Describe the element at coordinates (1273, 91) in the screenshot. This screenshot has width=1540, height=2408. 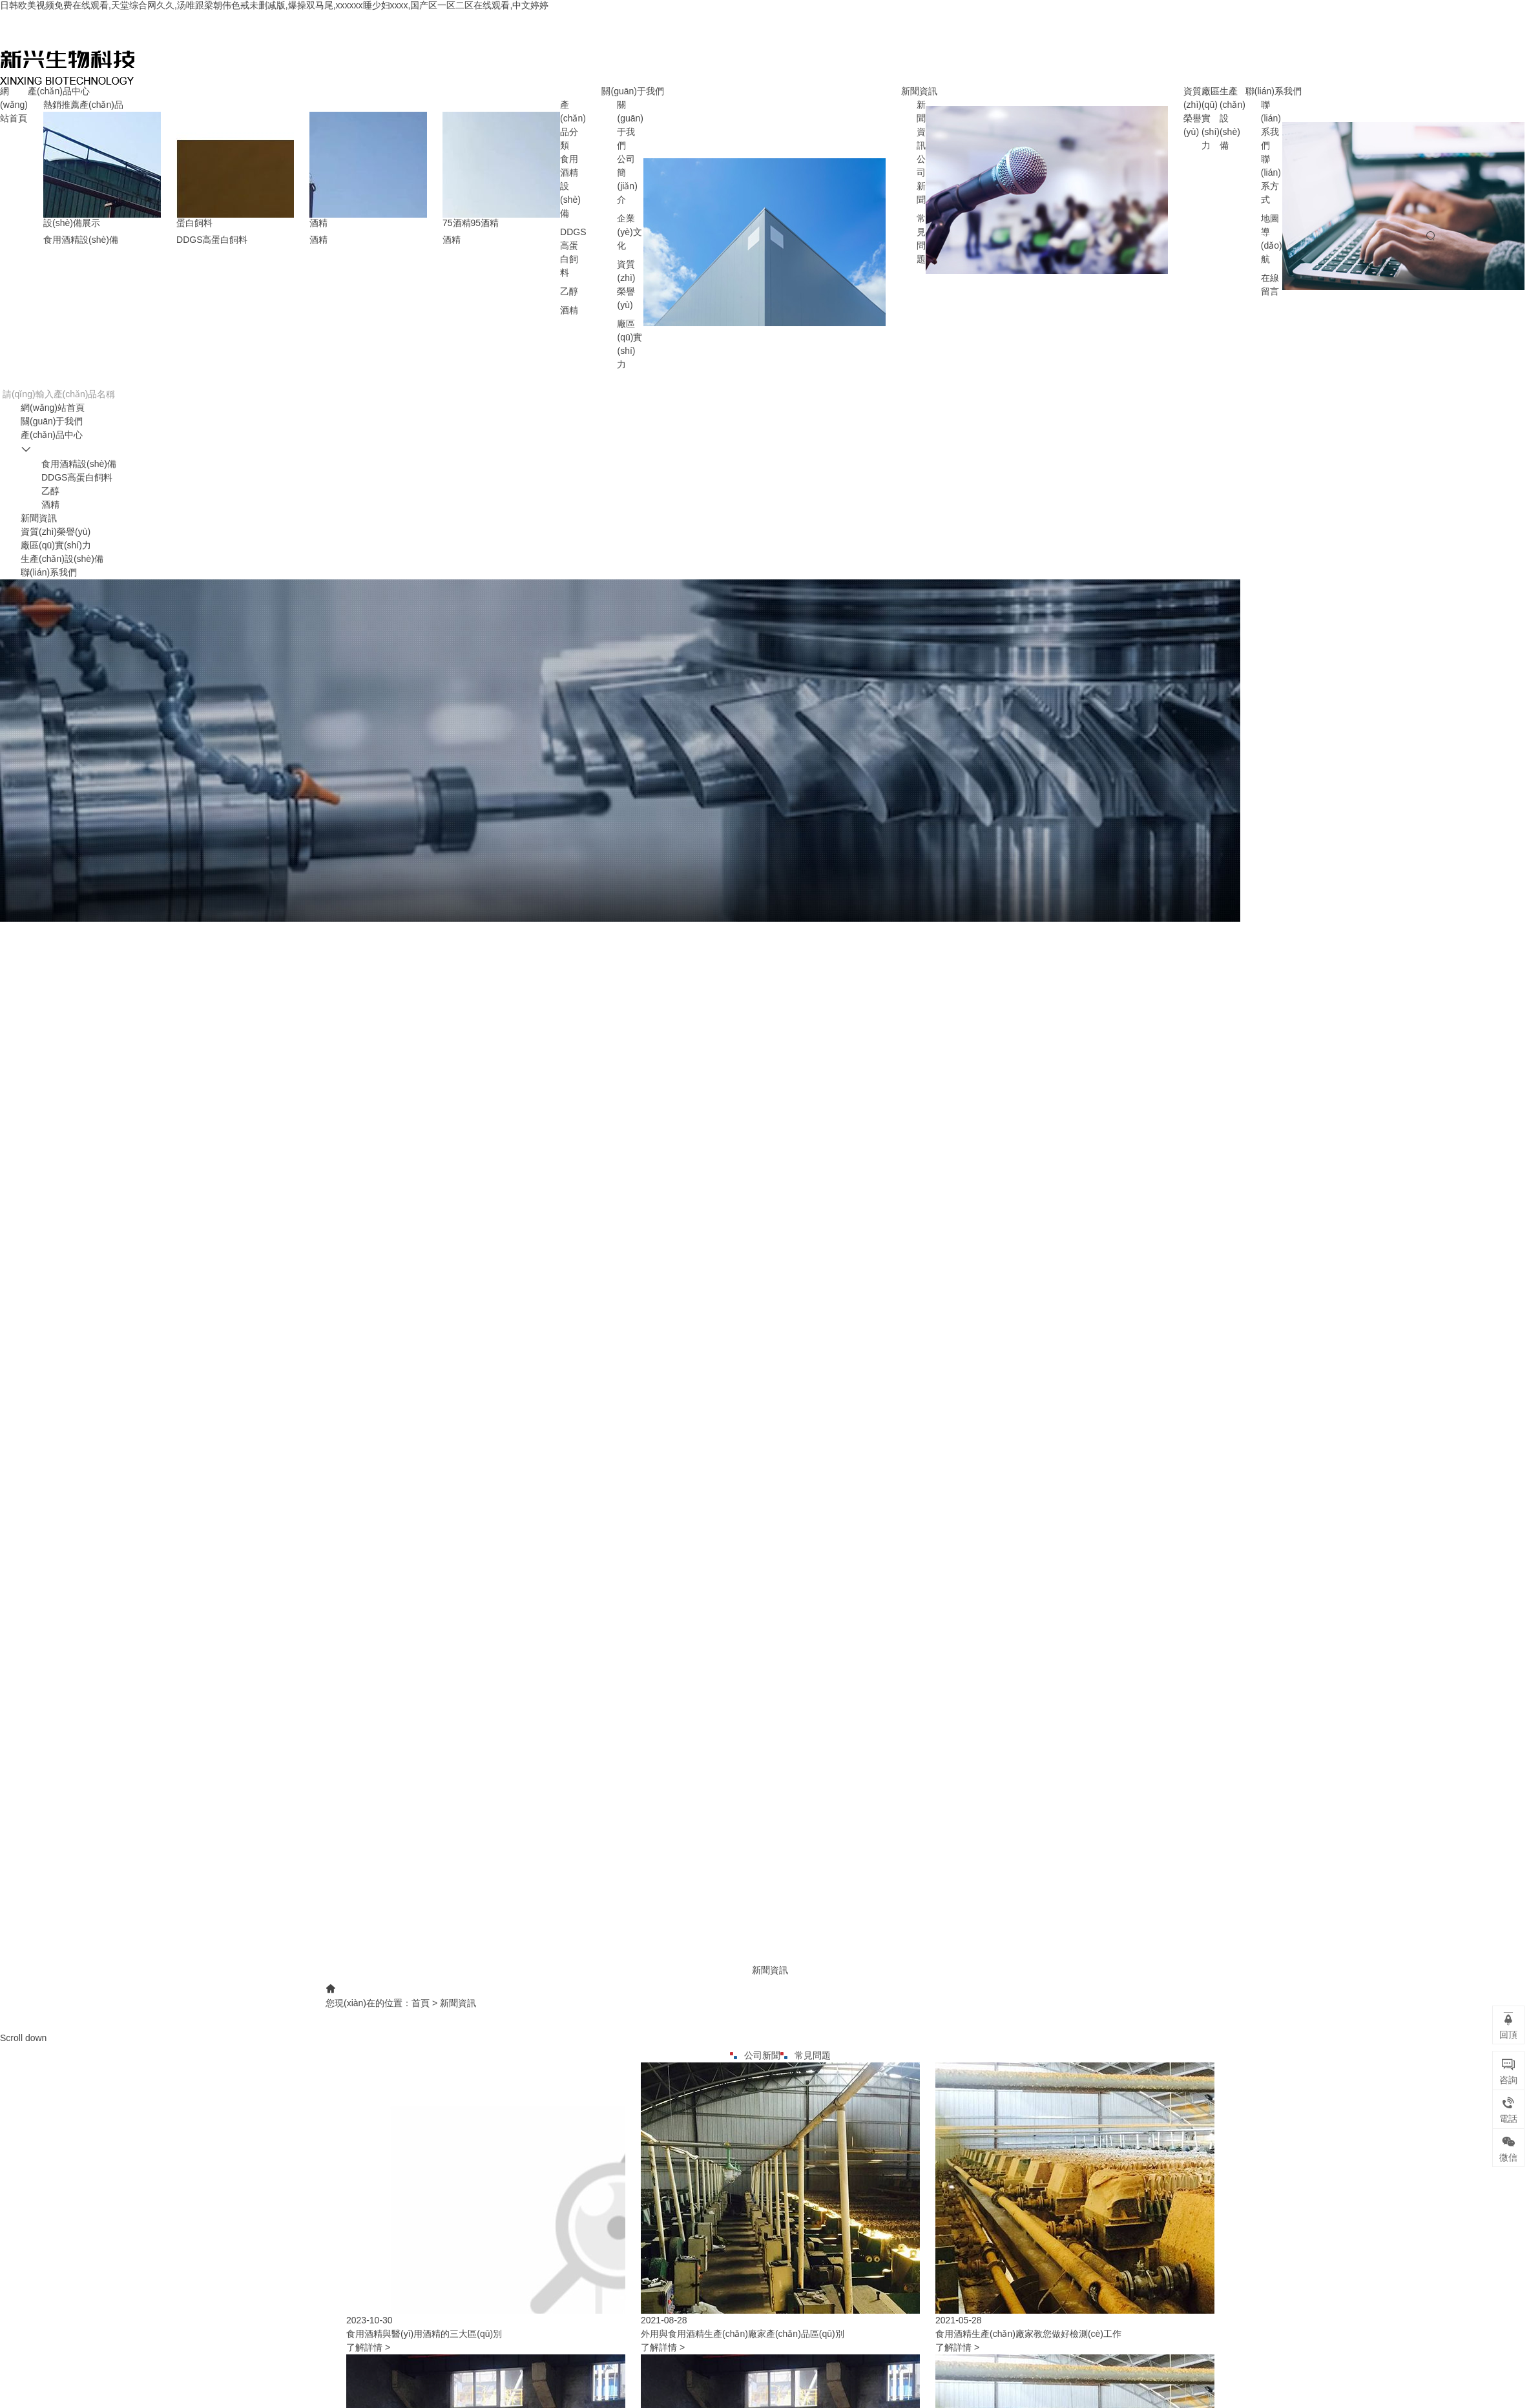
I see `聯(lián)系我們` at that location.